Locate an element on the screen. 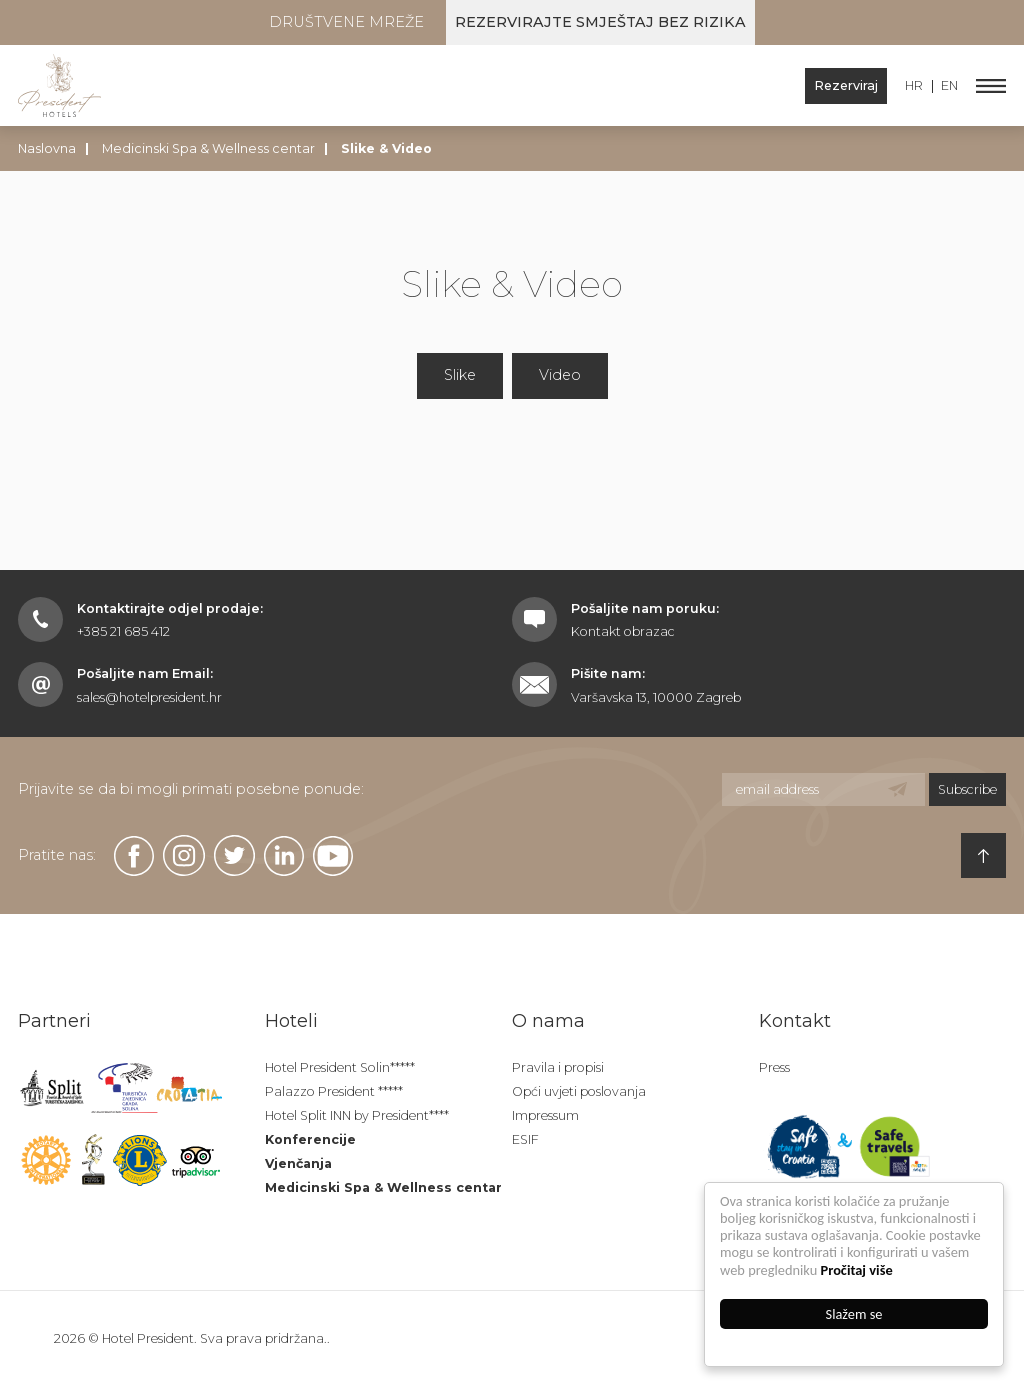  Palazzo President ***** is located at coordinates (334, 1091).